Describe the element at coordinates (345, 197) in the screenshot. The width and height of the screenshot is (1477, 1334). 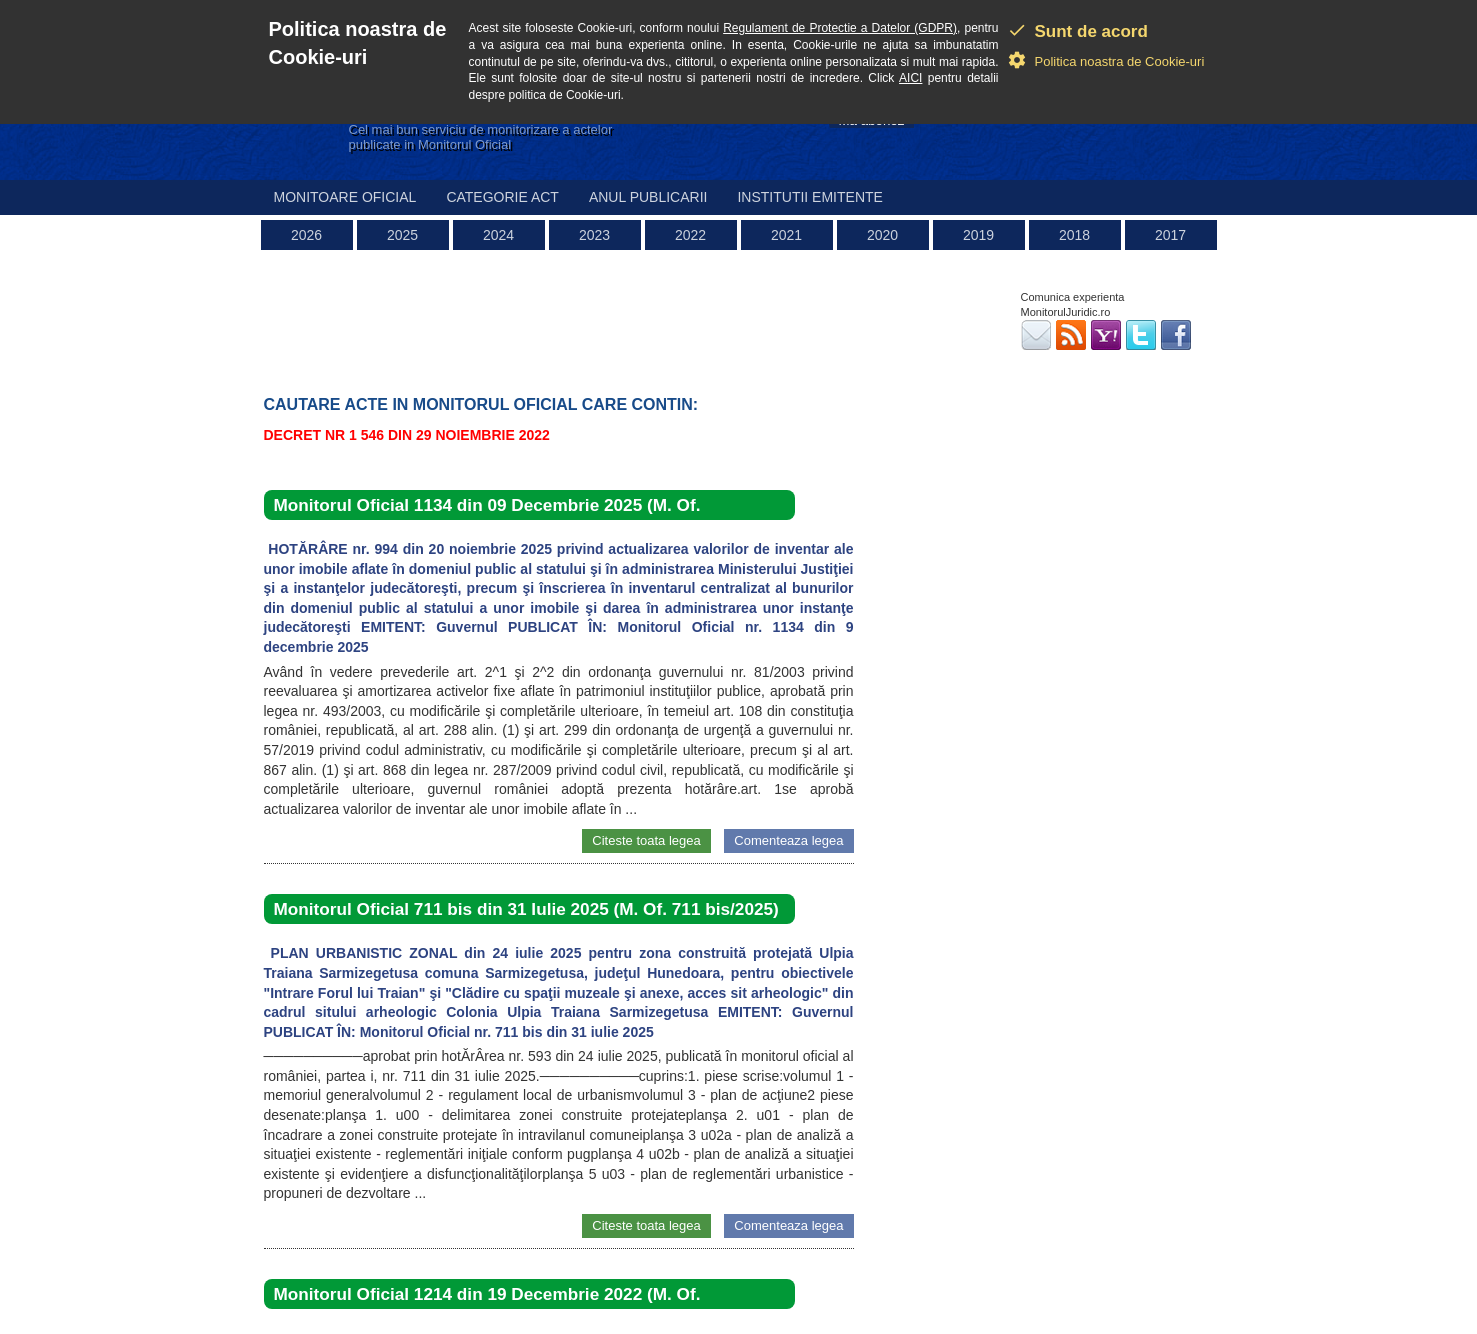
I see `Monitoare Oficial` at that location.